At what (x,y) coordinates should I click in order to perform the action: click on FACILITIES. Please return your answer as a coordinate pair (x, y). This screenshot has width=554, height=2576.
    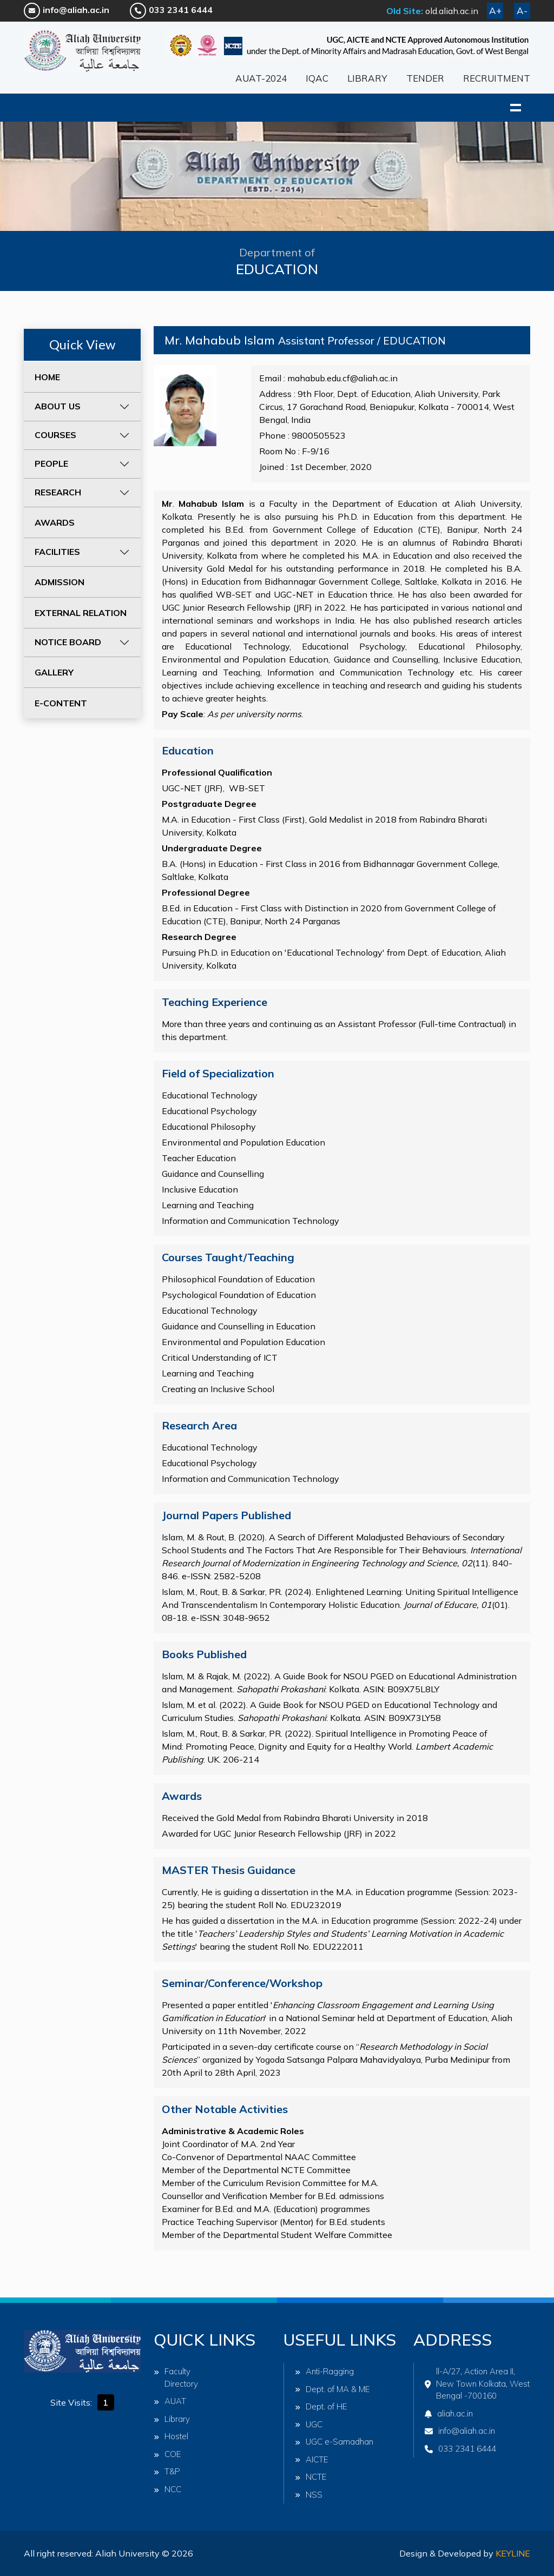
    Looking at the image, I should click on (57, 551).